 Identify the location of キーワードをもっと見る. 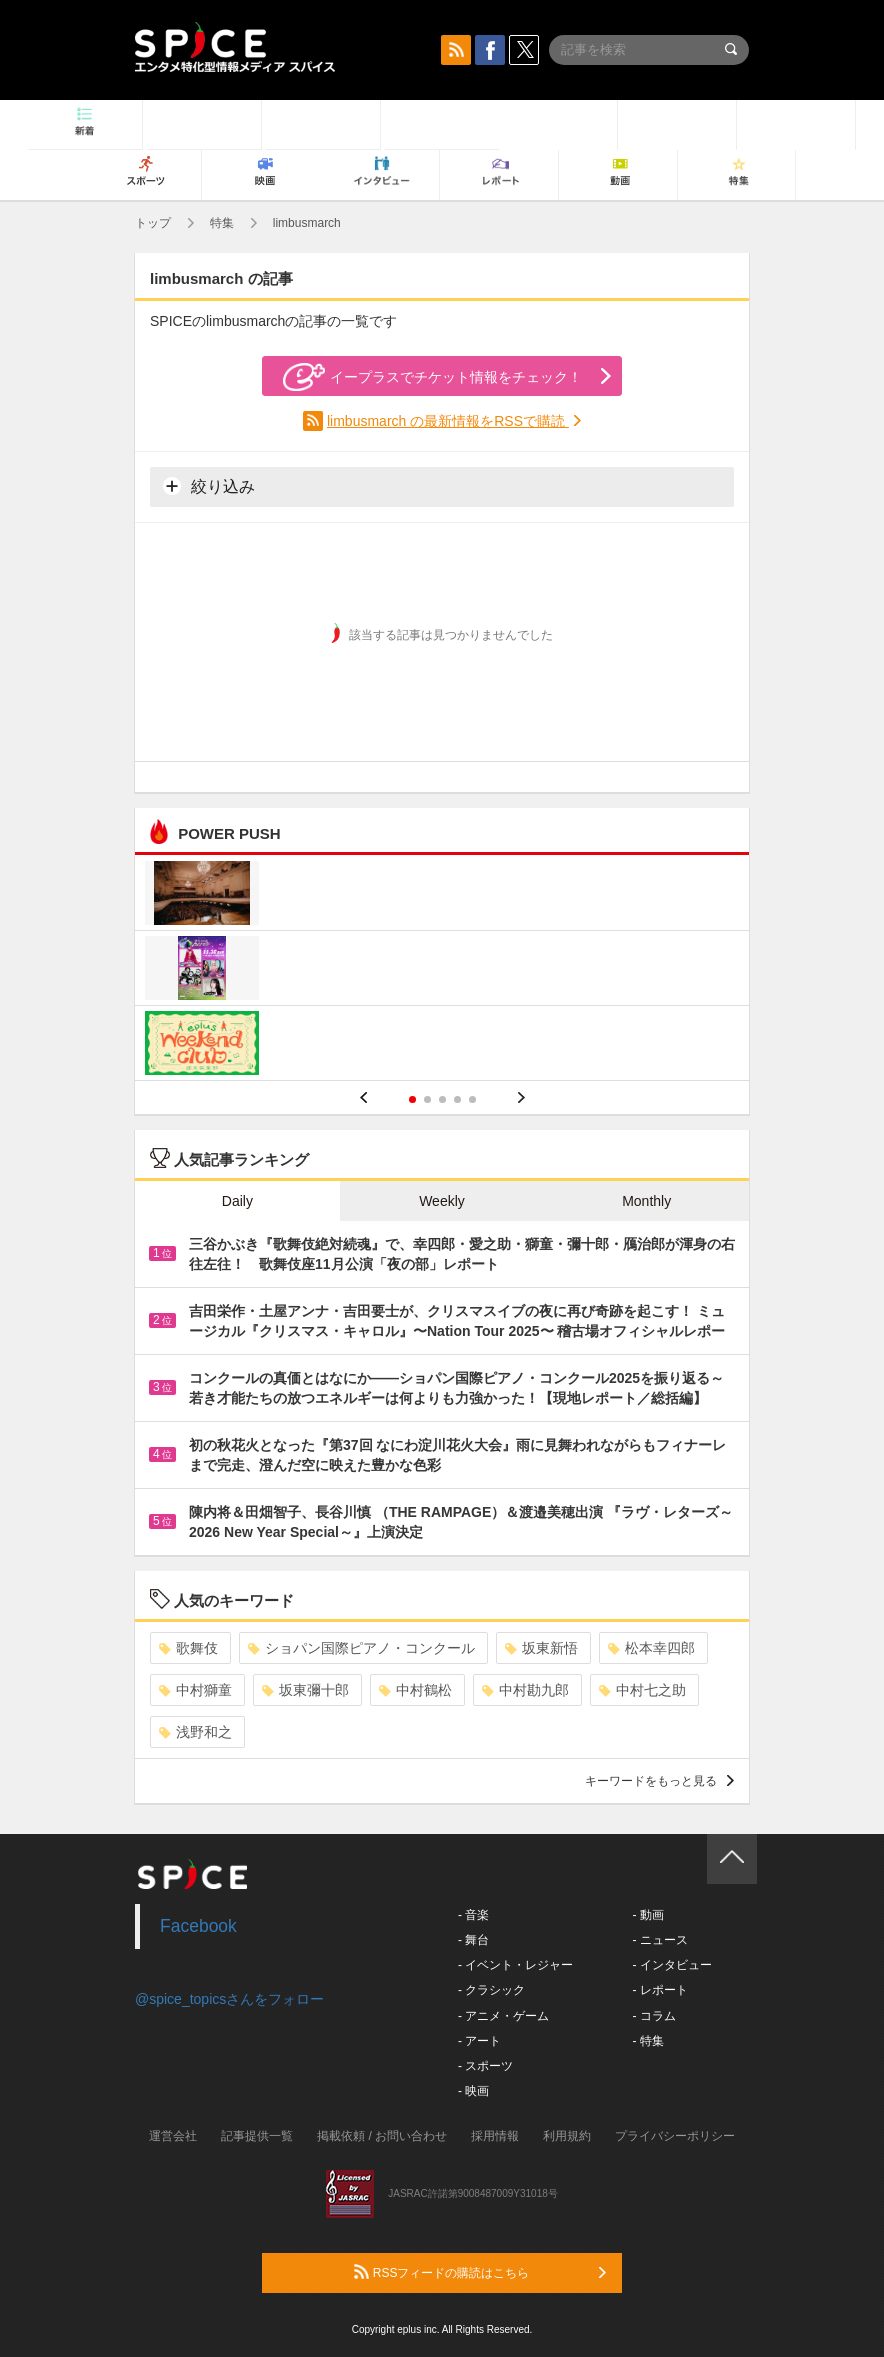
(659, 1781).